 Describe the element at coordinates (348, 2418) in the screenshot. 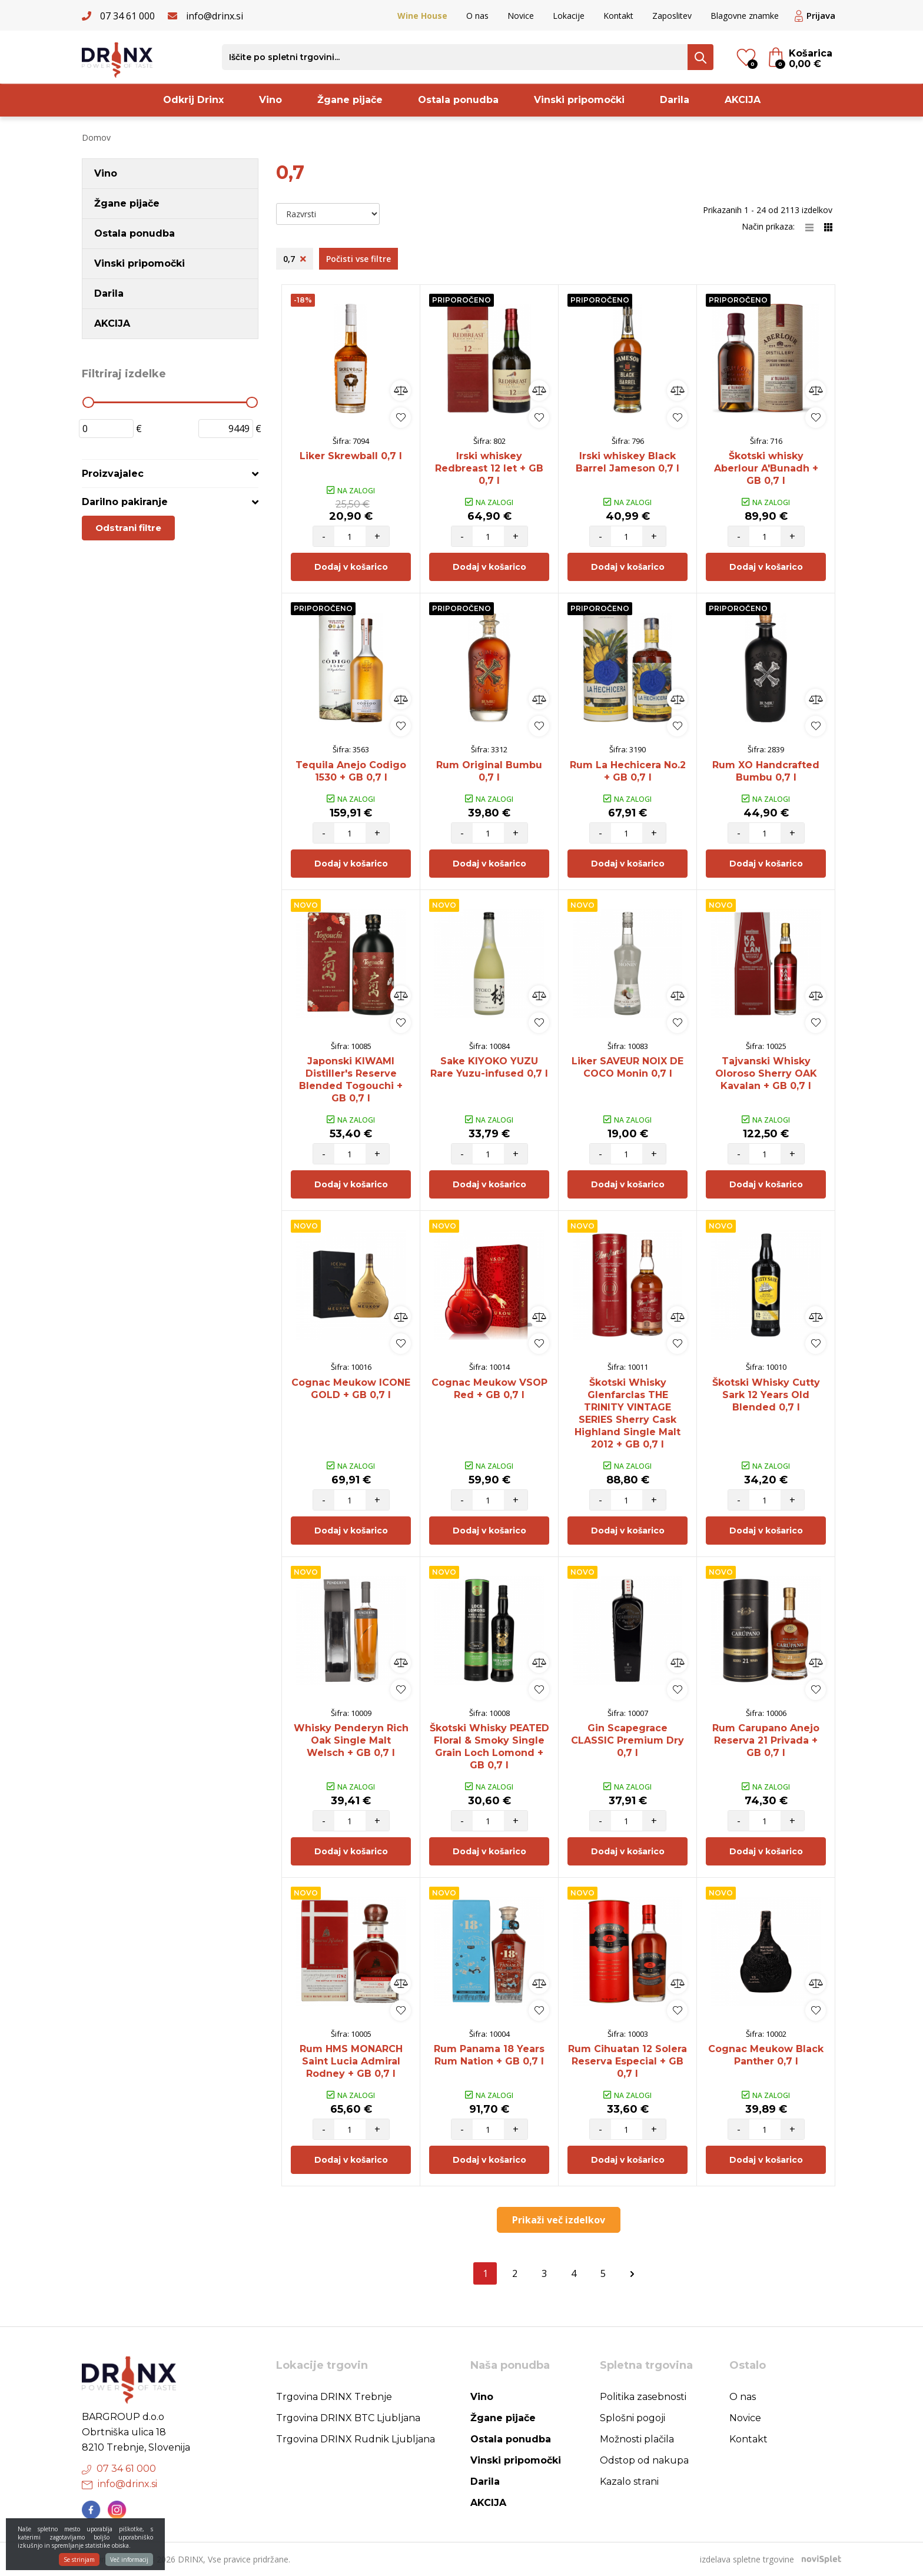

I see `Trgovina DRINX BTC Ljubljana` at that location.